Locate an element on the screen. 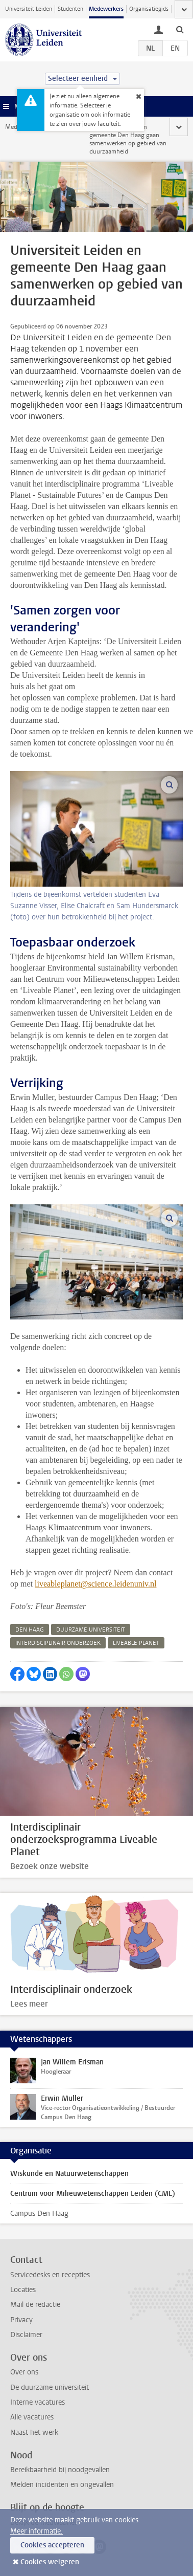 Image resolution: width=193 pixels, height=2576 pixels. Organisatiegids is located at coordinates (148, 9).